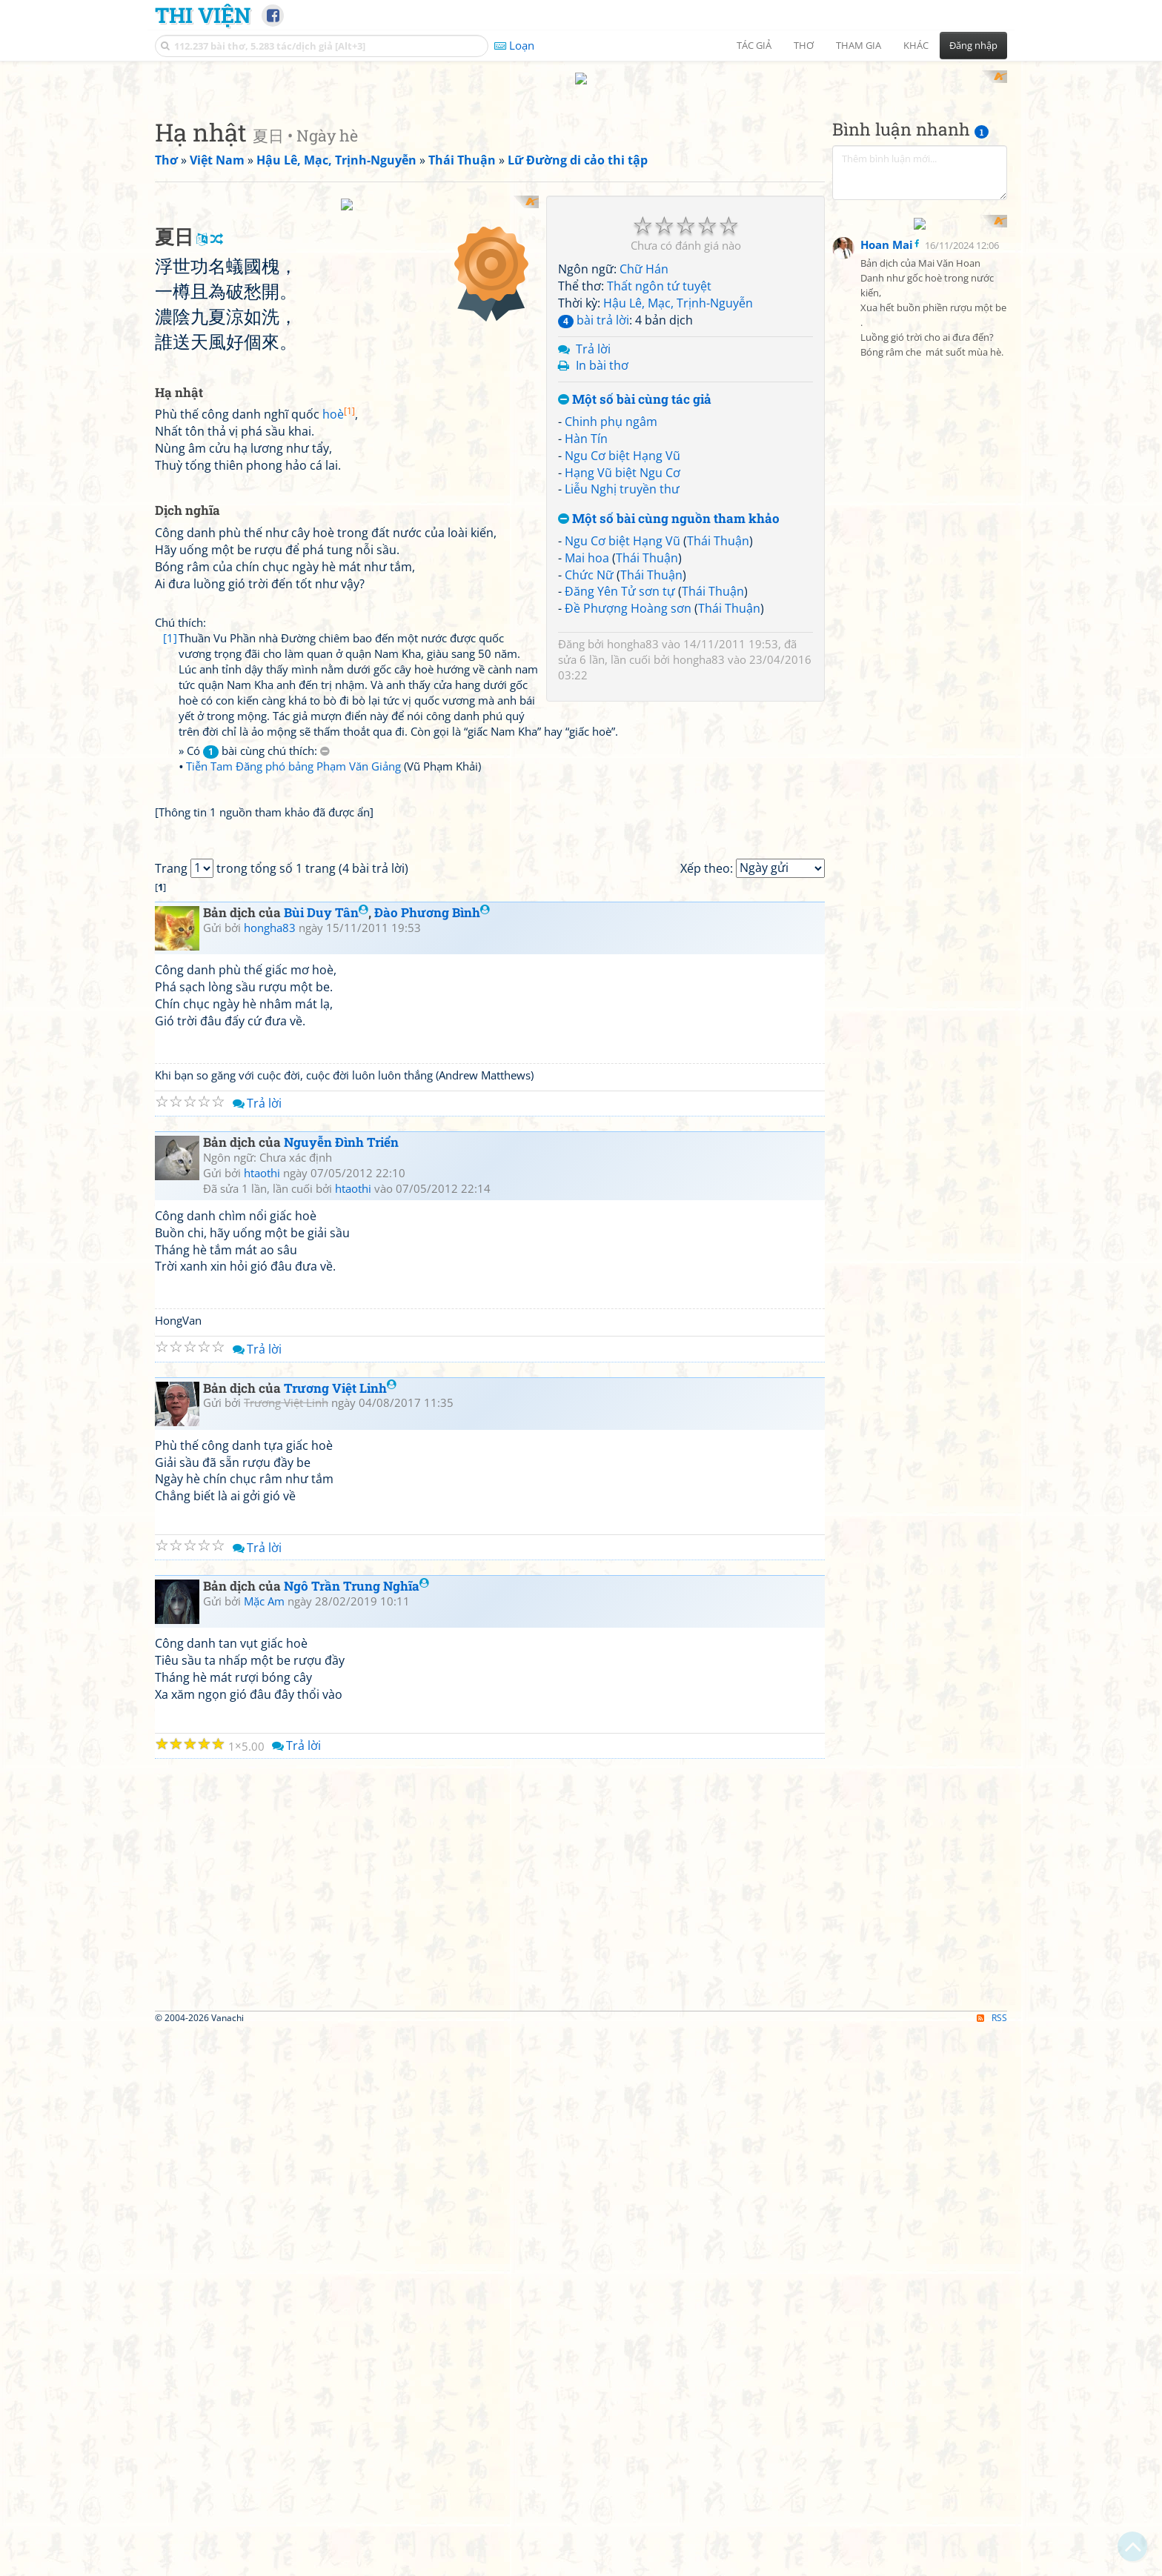 This screenshot has height=2576, width=1162. What do you see at coordinates (581, 174) in the screenshot?
I see `[Advertisement]` at bounding box center [581, 174].